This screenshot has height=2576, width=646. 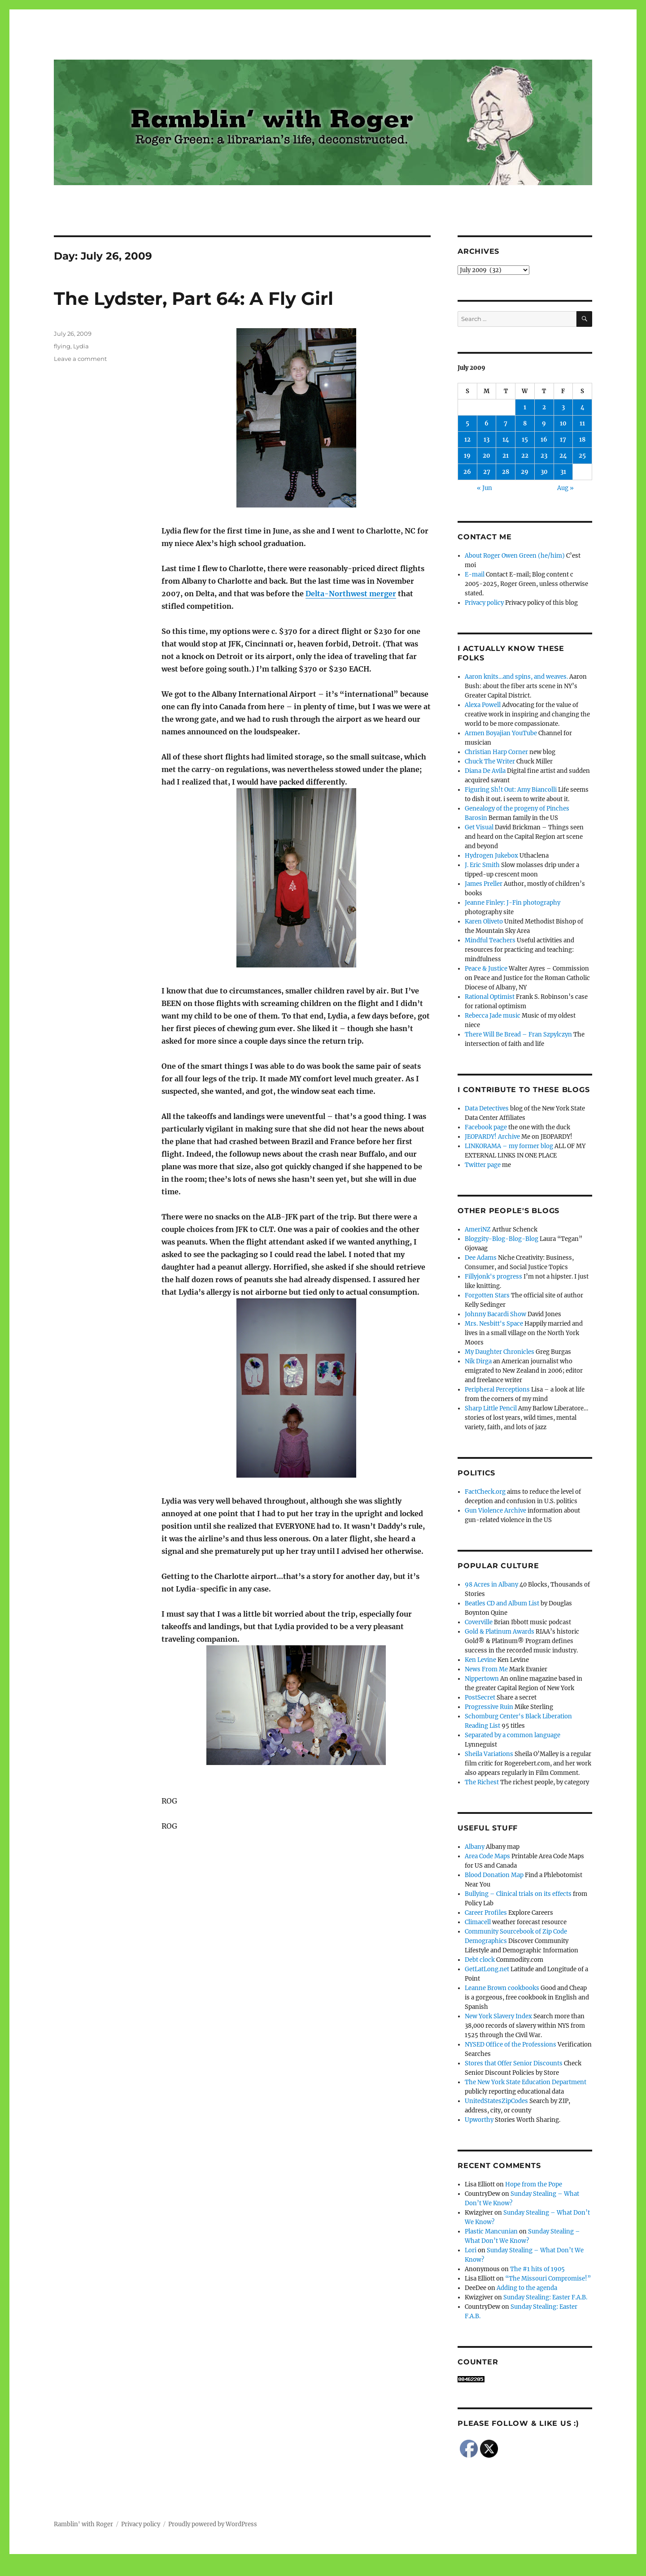 What do you see at coordinates (512, 1735) in the screenshot?
I see `Separated by a common language` at bounding box center [512, 1735].